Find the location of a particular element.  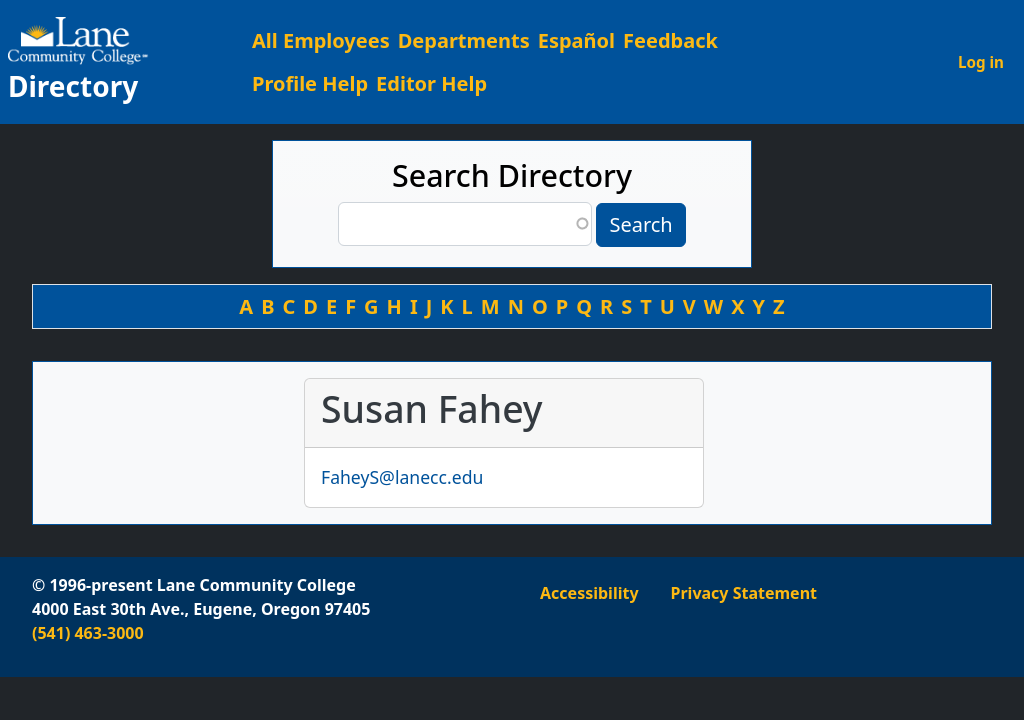

Search is located at coordinates (640, 224).